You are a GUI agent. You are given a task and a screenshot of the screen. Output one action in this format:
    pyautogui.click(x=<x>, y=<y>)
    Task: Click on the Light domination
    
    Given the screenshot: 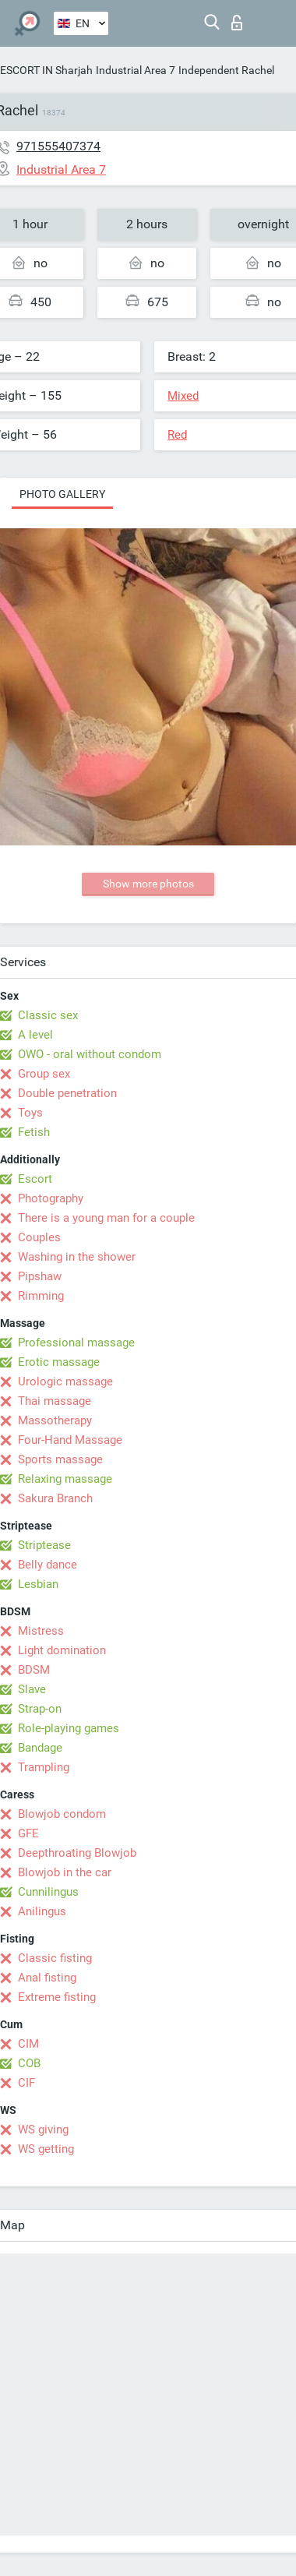 What is the action you would take?
    pyautogui.click(x=62, y=1650)
    